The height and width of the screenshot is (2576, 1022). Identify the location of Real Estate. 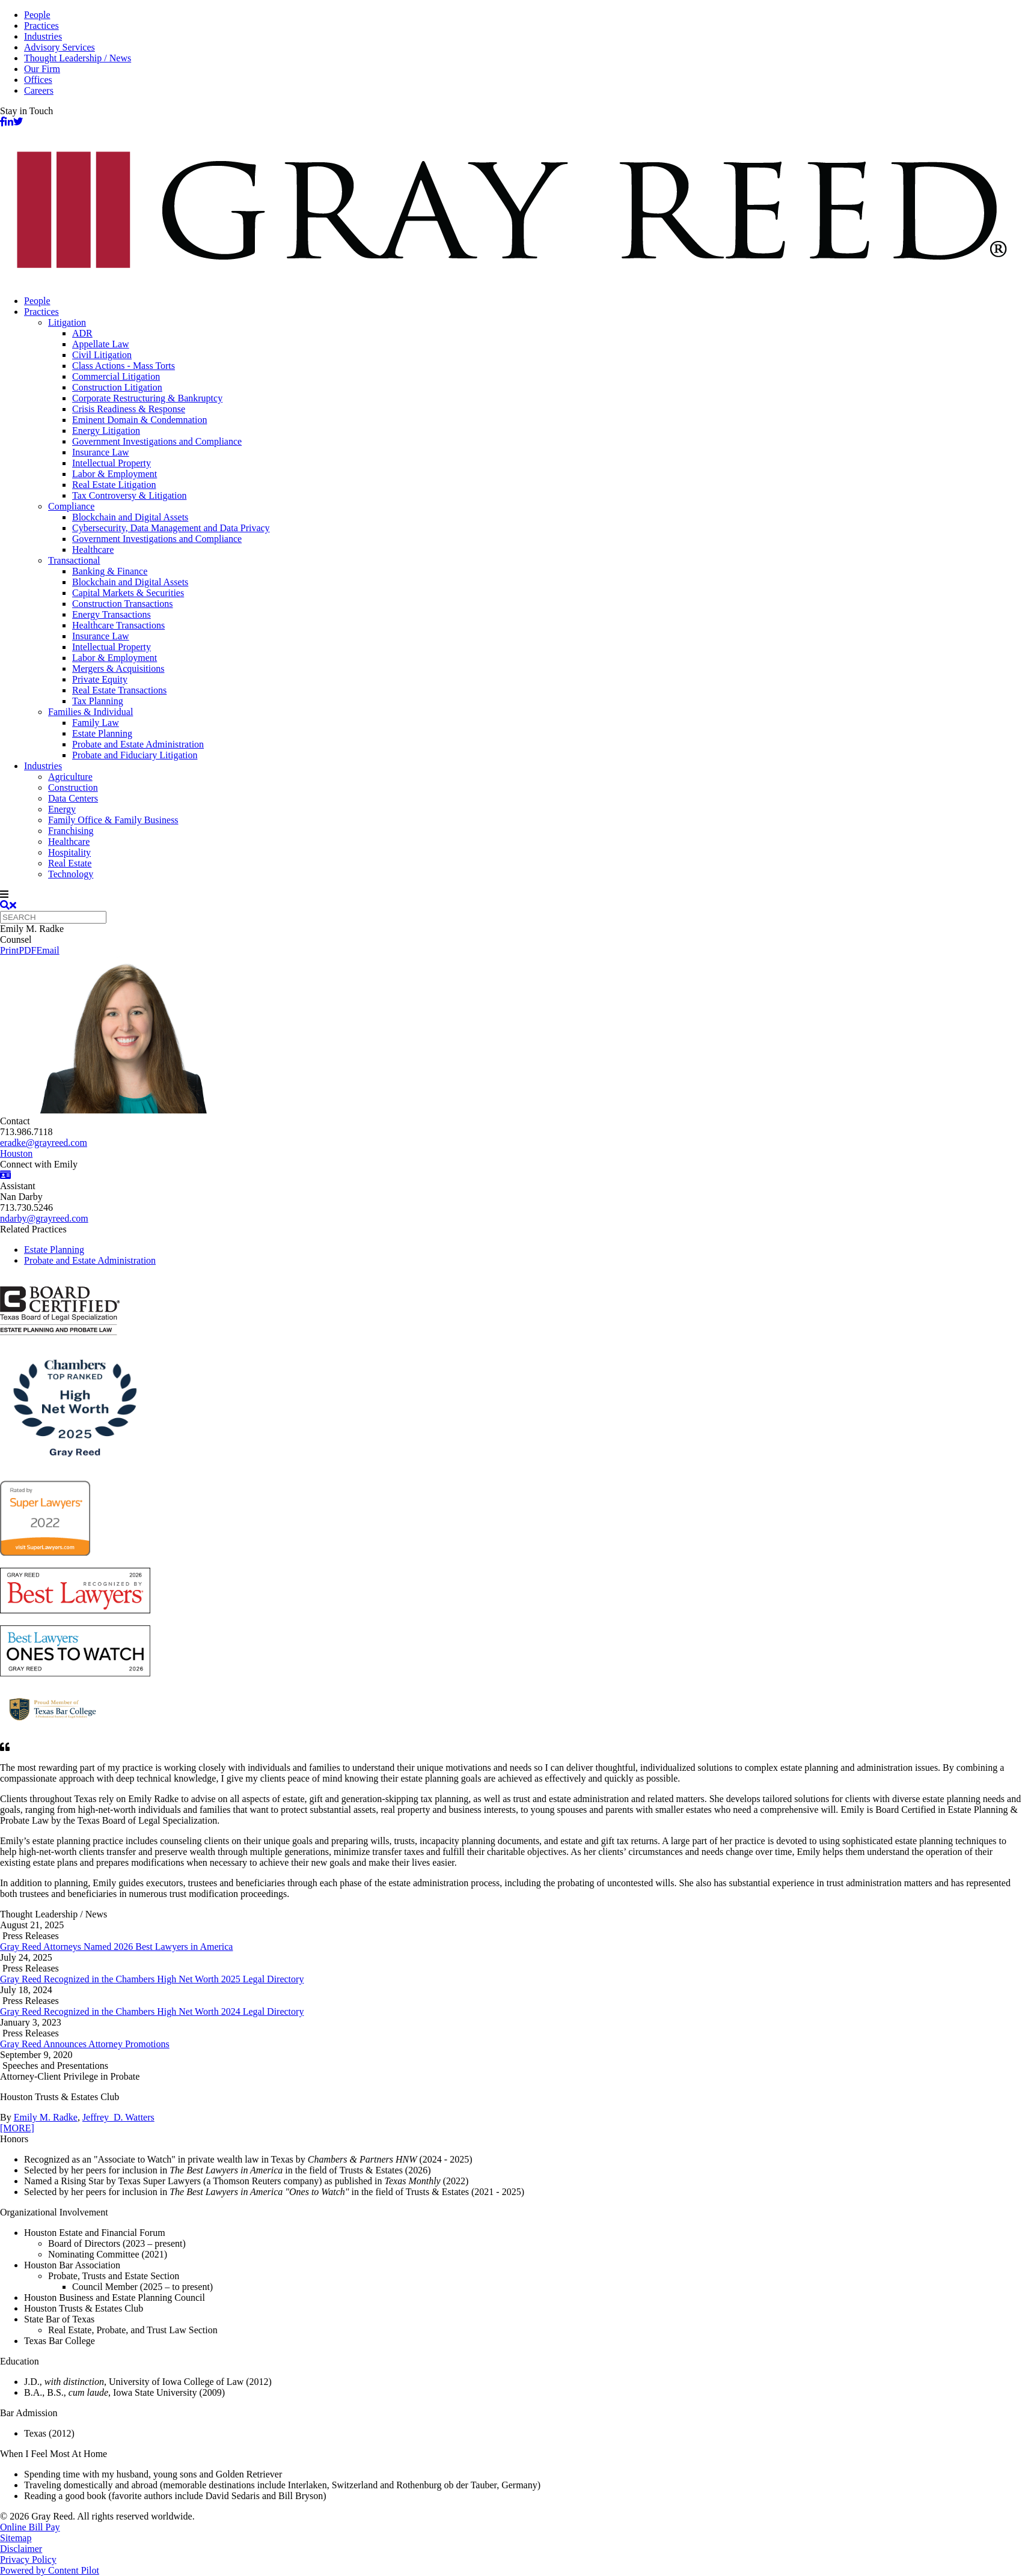
(69, 863).